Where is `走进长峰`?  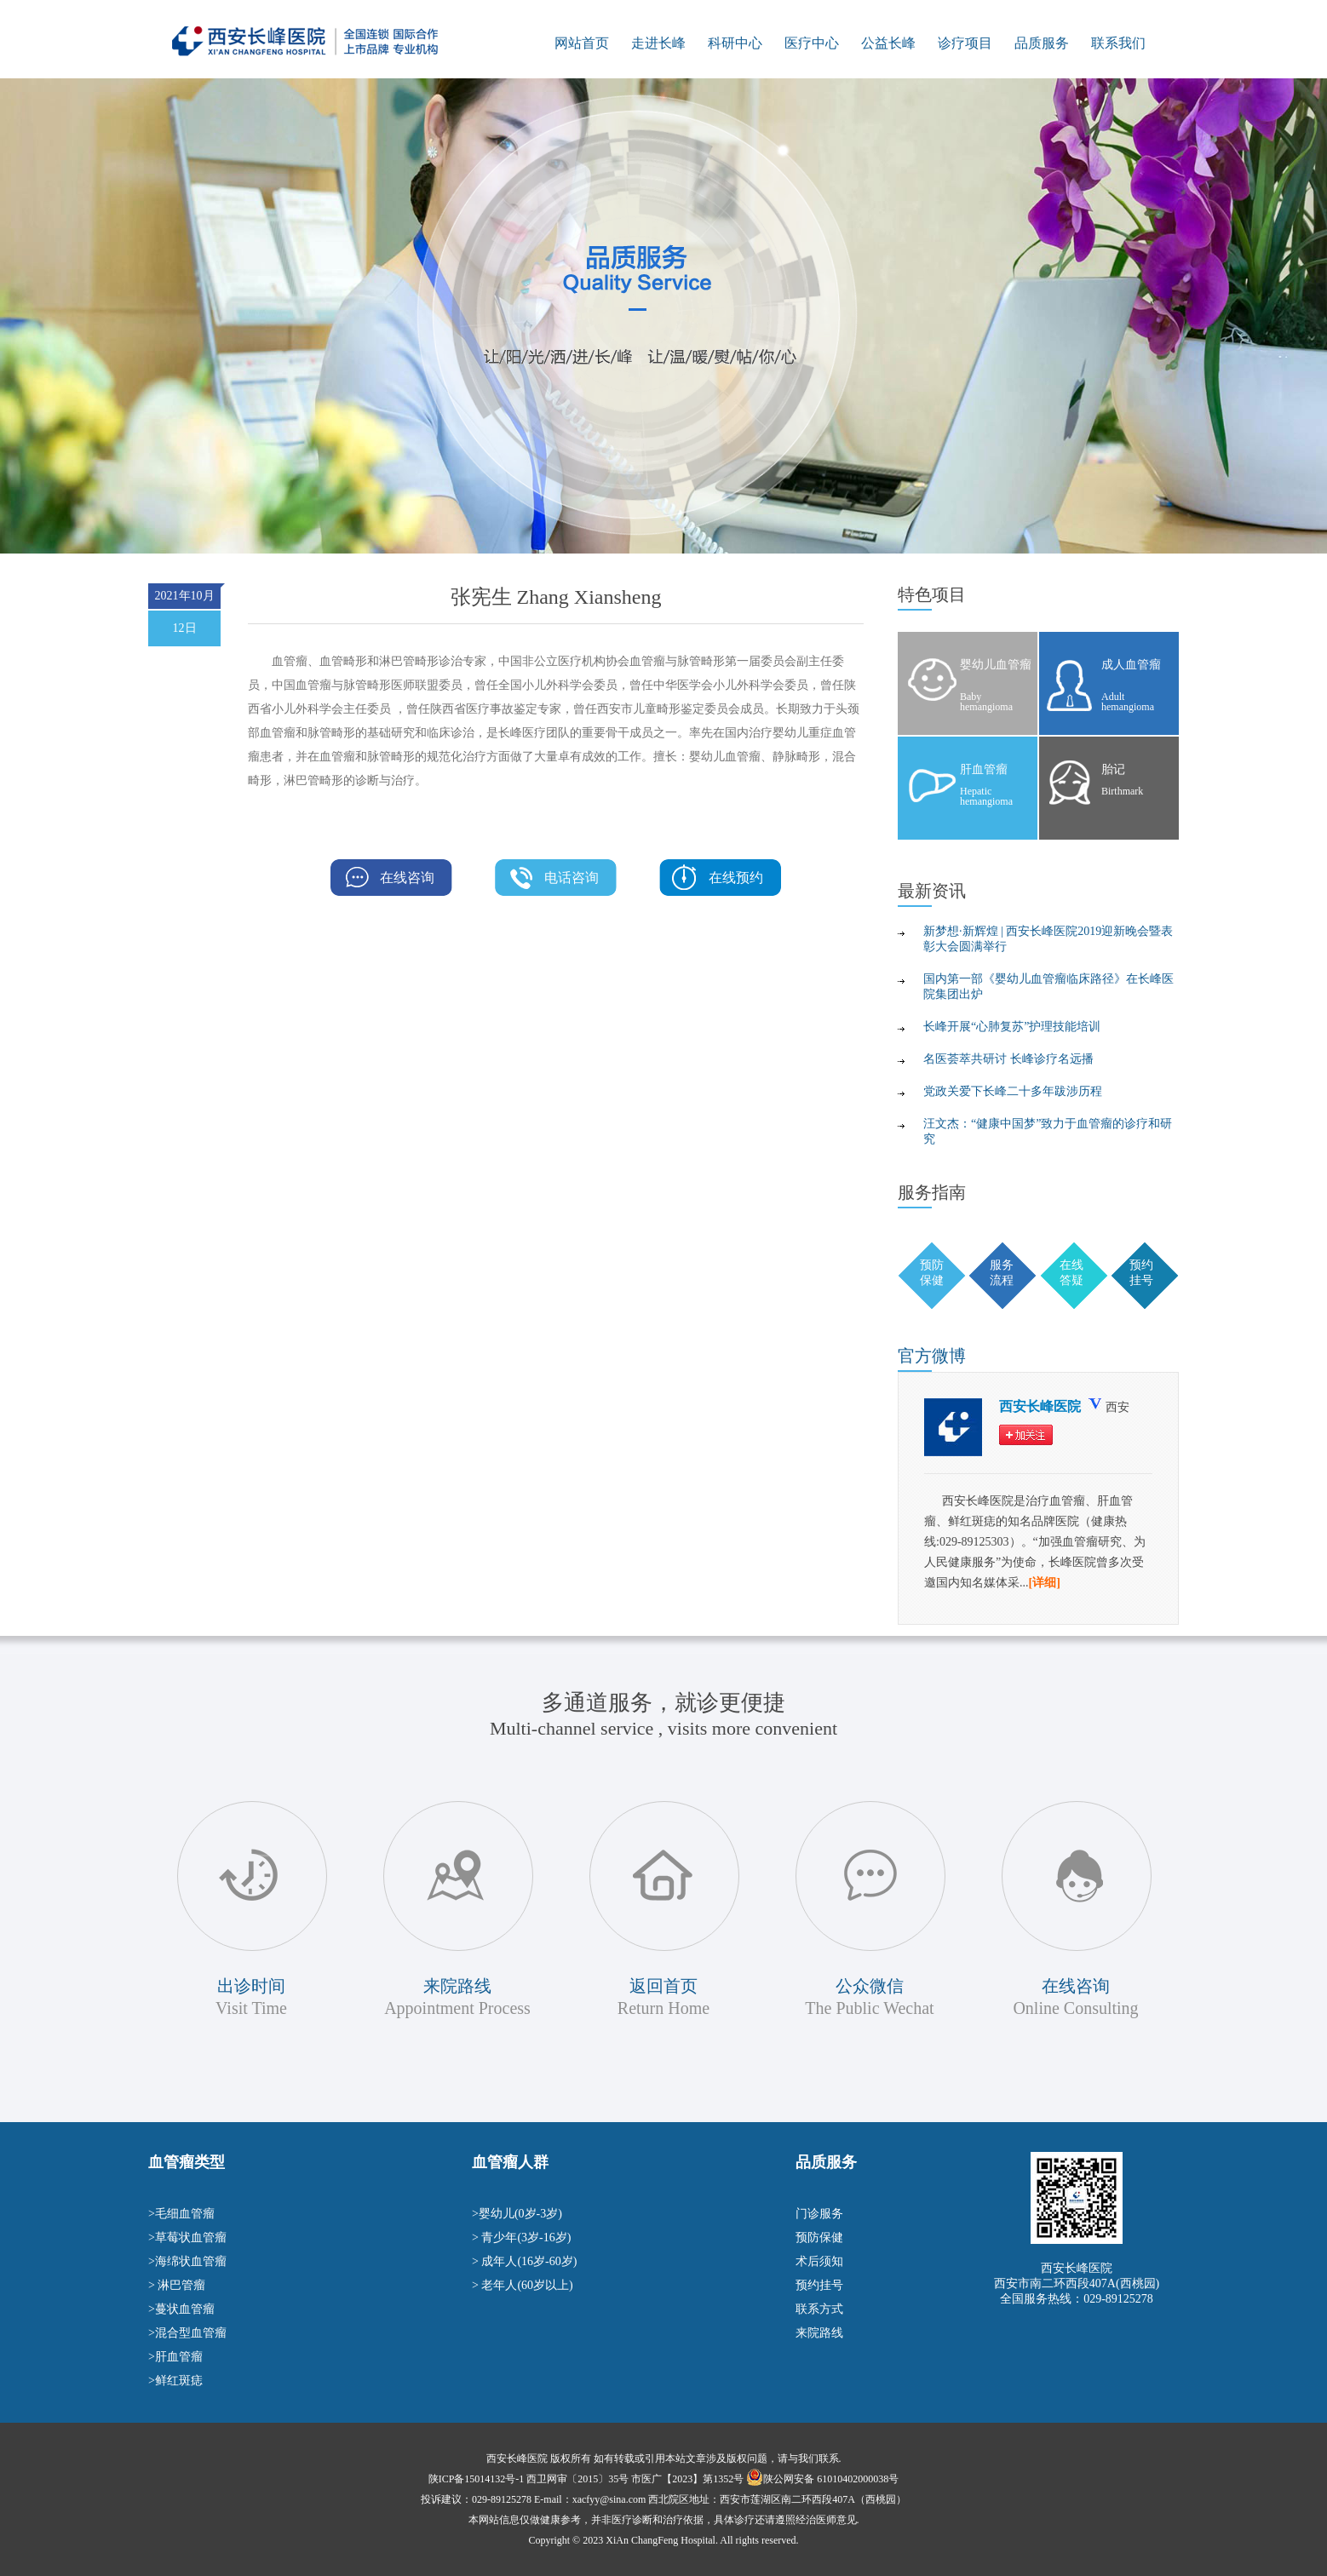
走进长峰 is located at coordinates (658, 43).